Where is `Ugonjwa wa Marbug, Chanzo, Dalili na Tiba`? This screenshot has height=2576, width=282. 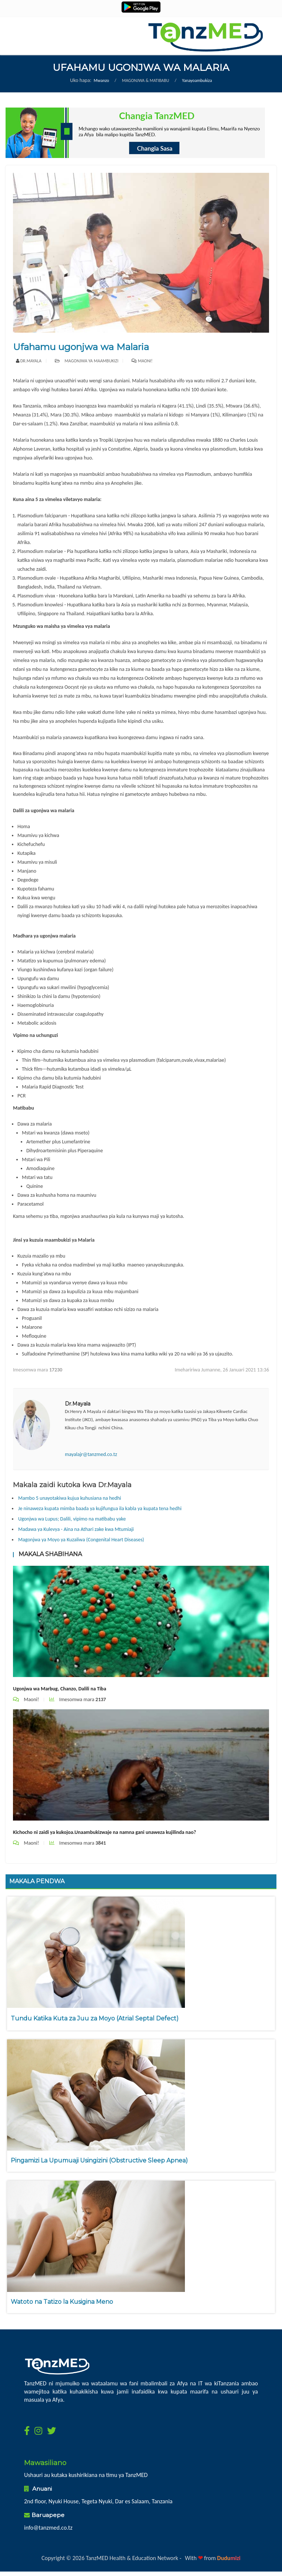 Ugonjwa wa Marbug, Chanzo, Dalili na Tiba is located at coordinates (59, 1689).